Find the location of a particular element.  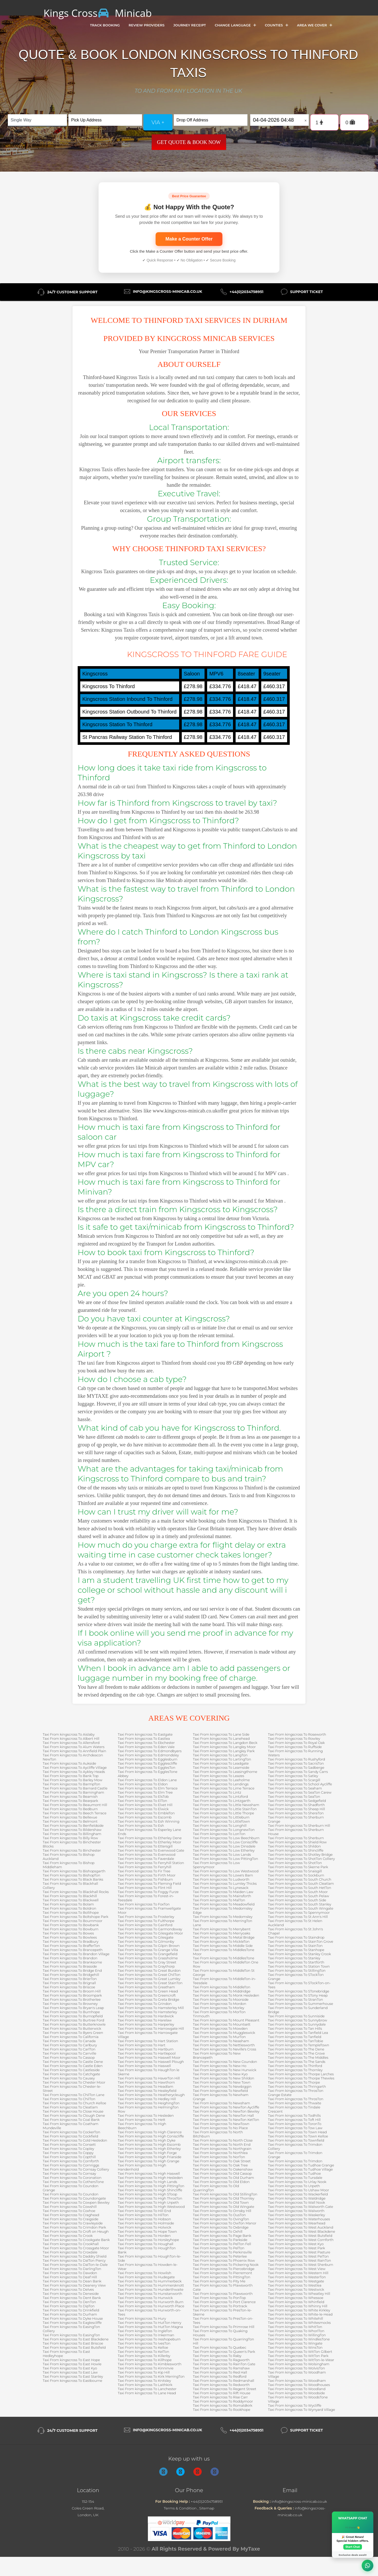

Taxi From kingscross To West Auckland is located at coordinates (300, 2227).